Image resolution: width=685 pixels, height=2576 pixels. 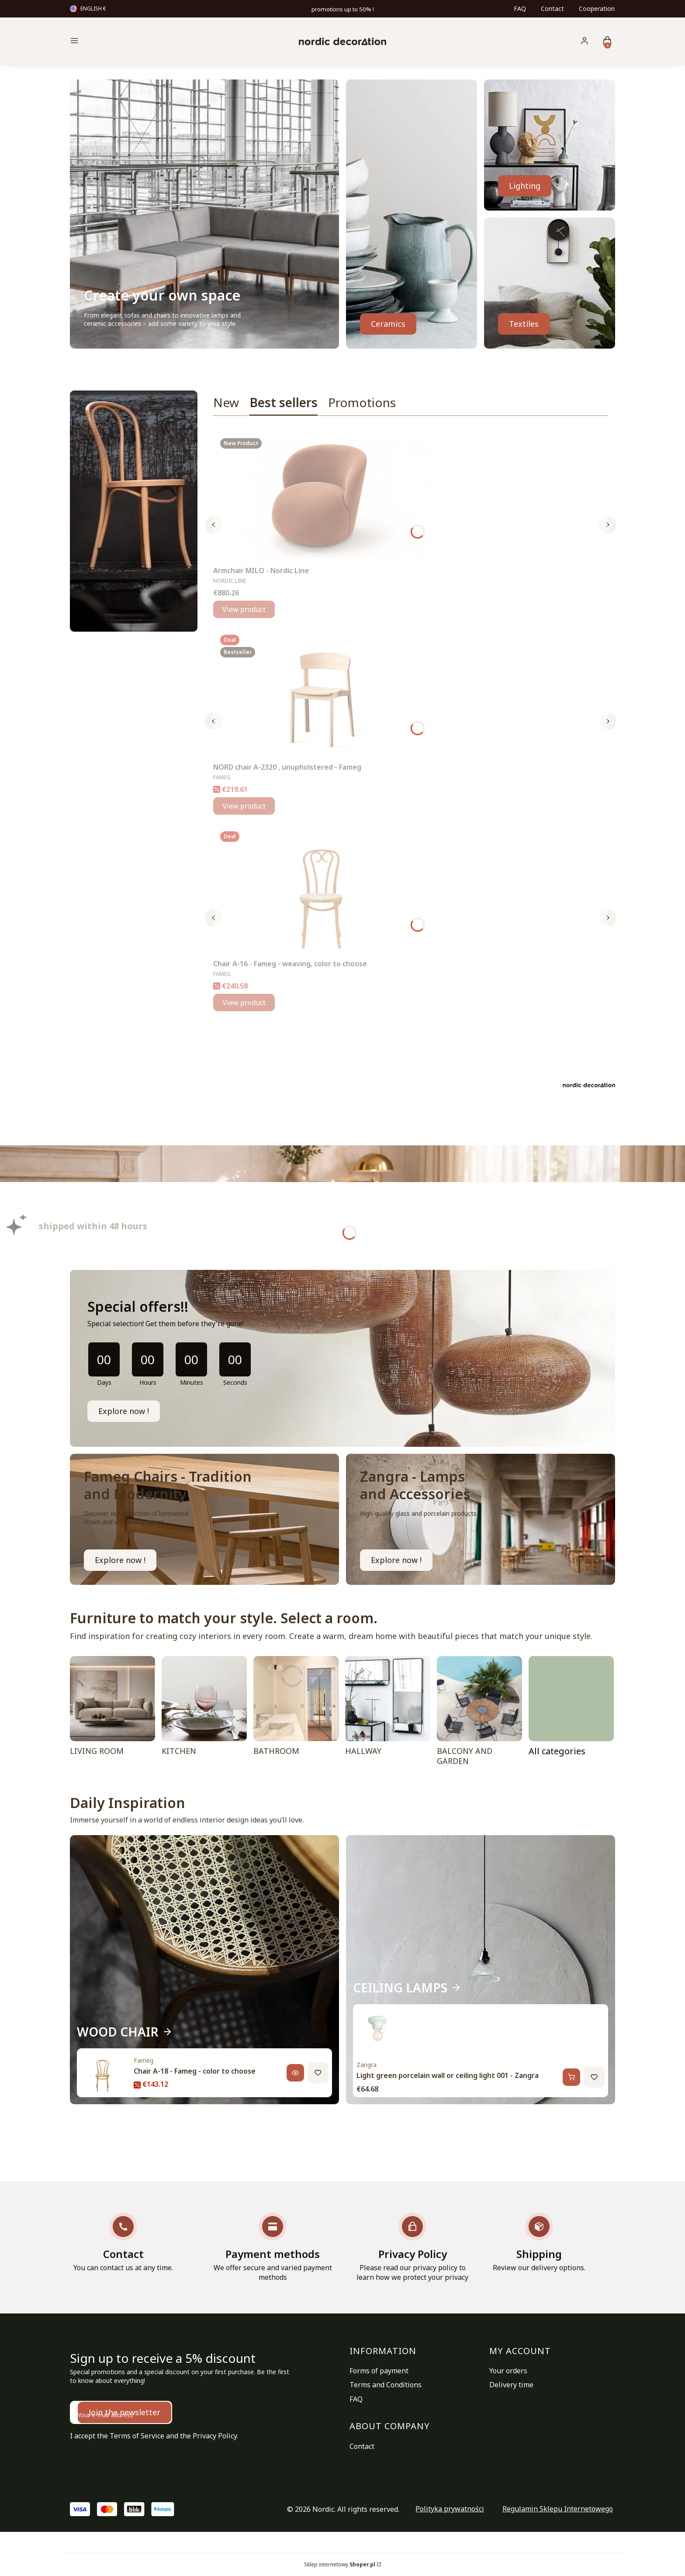 I want to click on [KITCHEN], so click(x=204, y=1713).